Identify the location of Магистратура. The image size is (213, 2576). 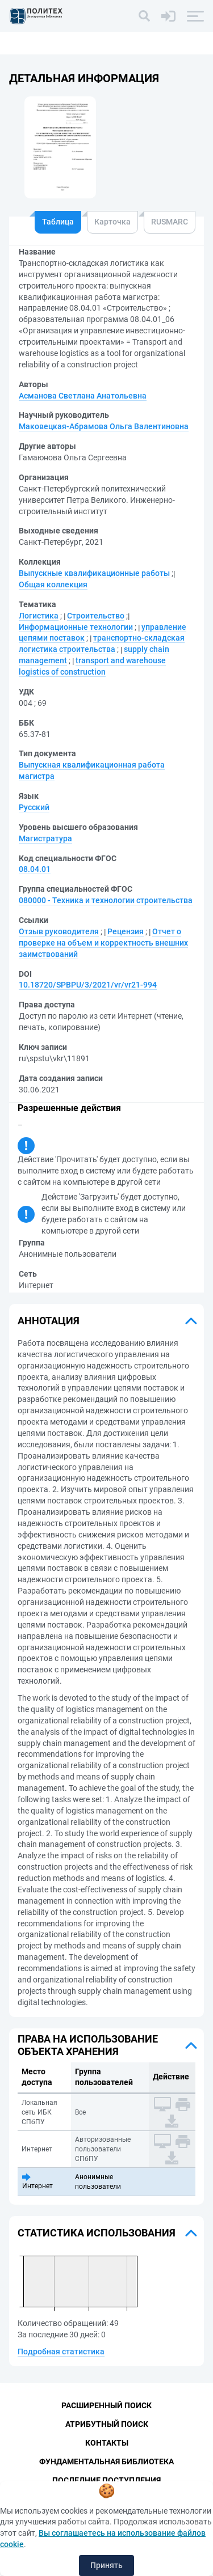
(45, 838).